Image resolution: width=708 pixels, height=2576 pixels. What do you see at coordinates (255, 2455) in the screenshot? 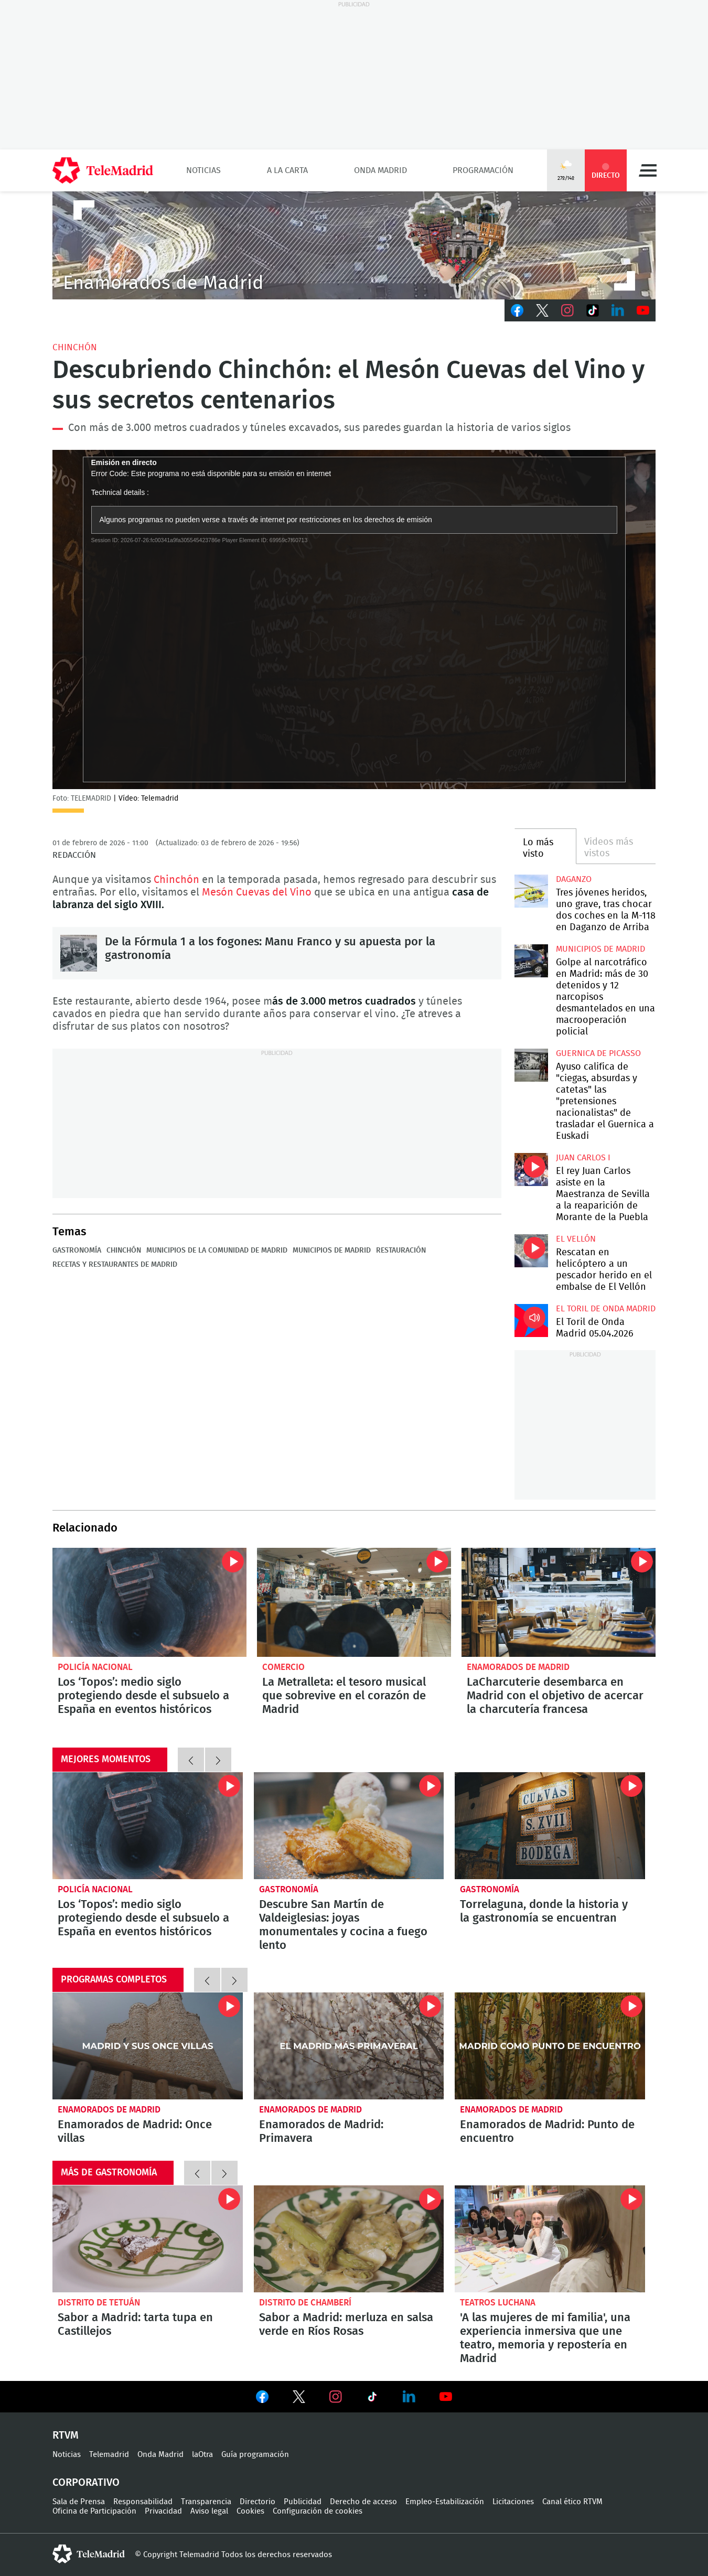
I see `Guía programación` at bounding box center [255, 2455].